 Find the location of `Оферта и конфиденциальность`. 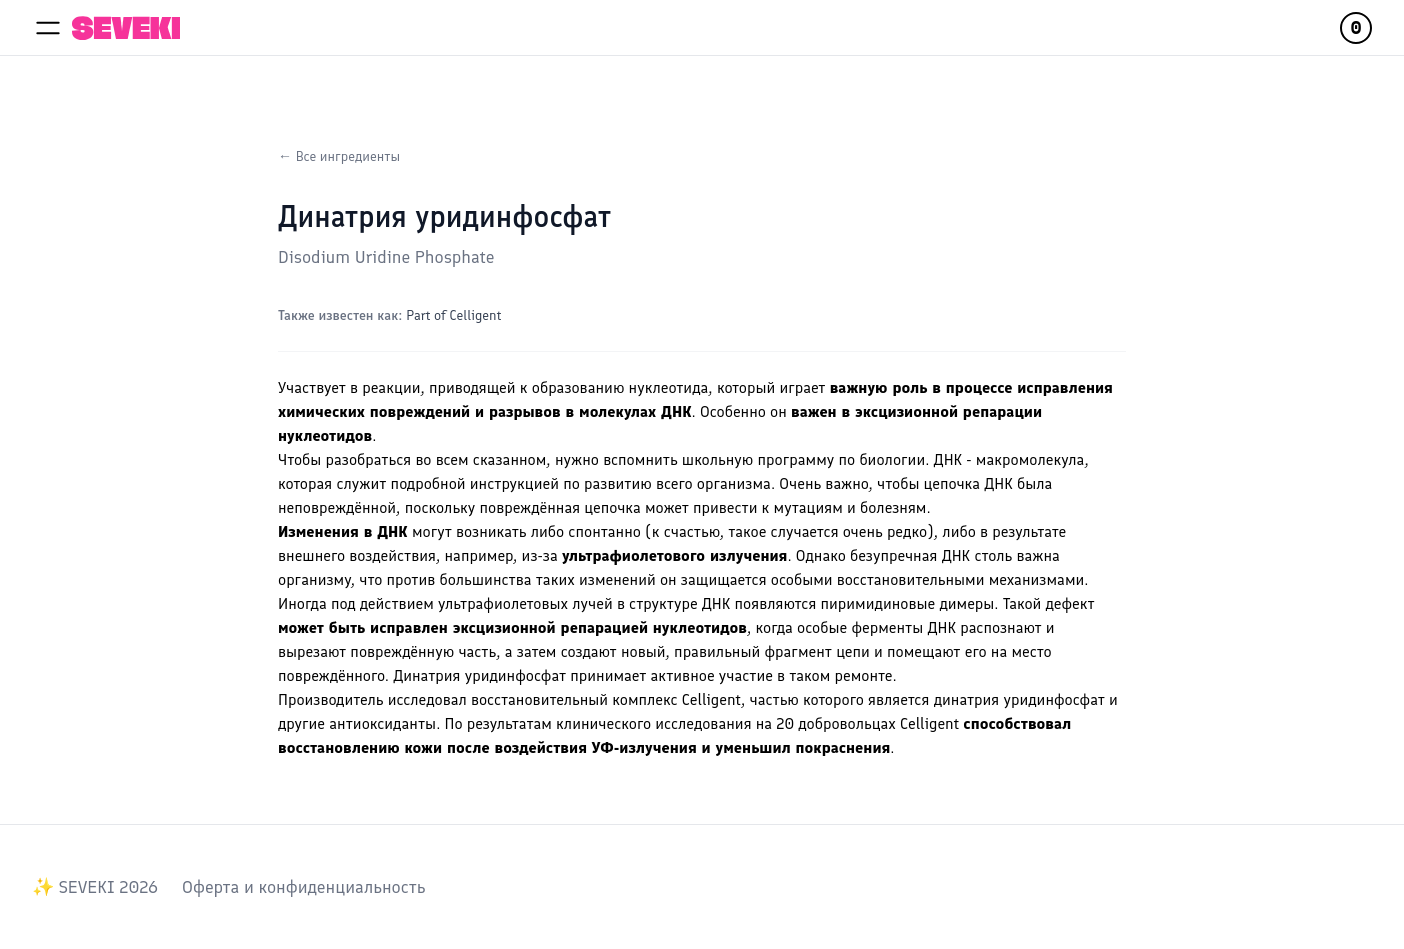

Оферта и конфиденциальность is located at coordinates (303, 887).